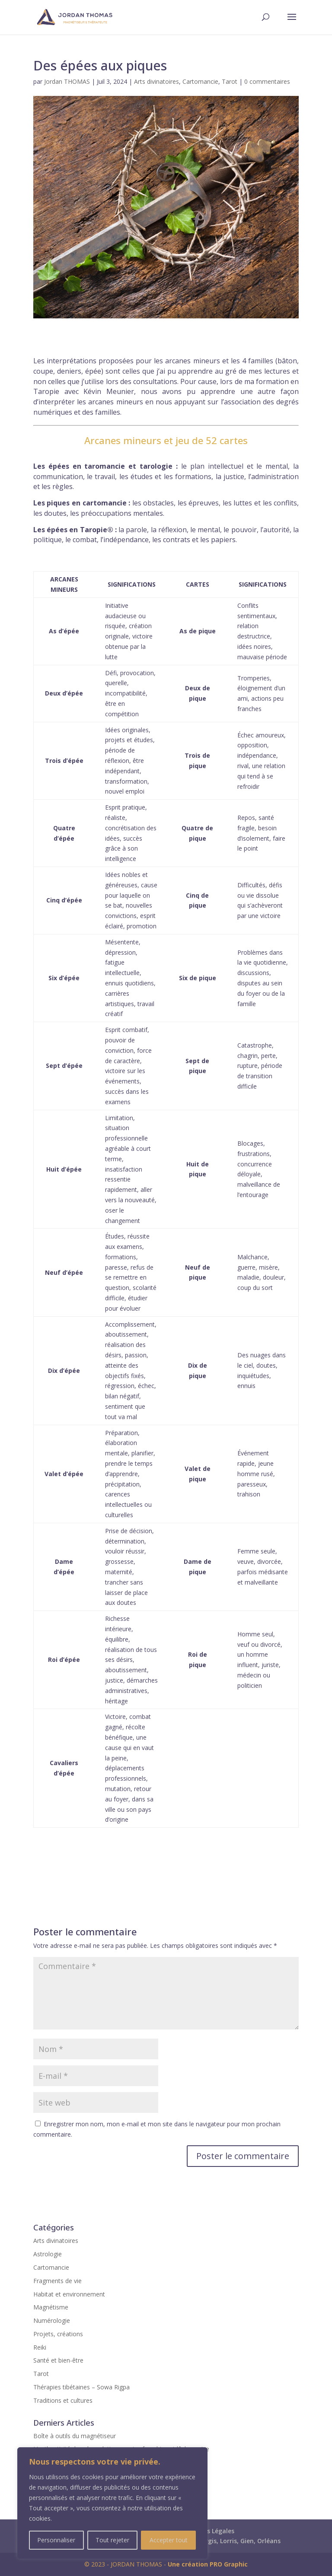 The width and height of the screenshot is (332, 2576). Describe the element at coordinates (58, 2360) in the screenshot. I see `Santé et bien-être` at that location.